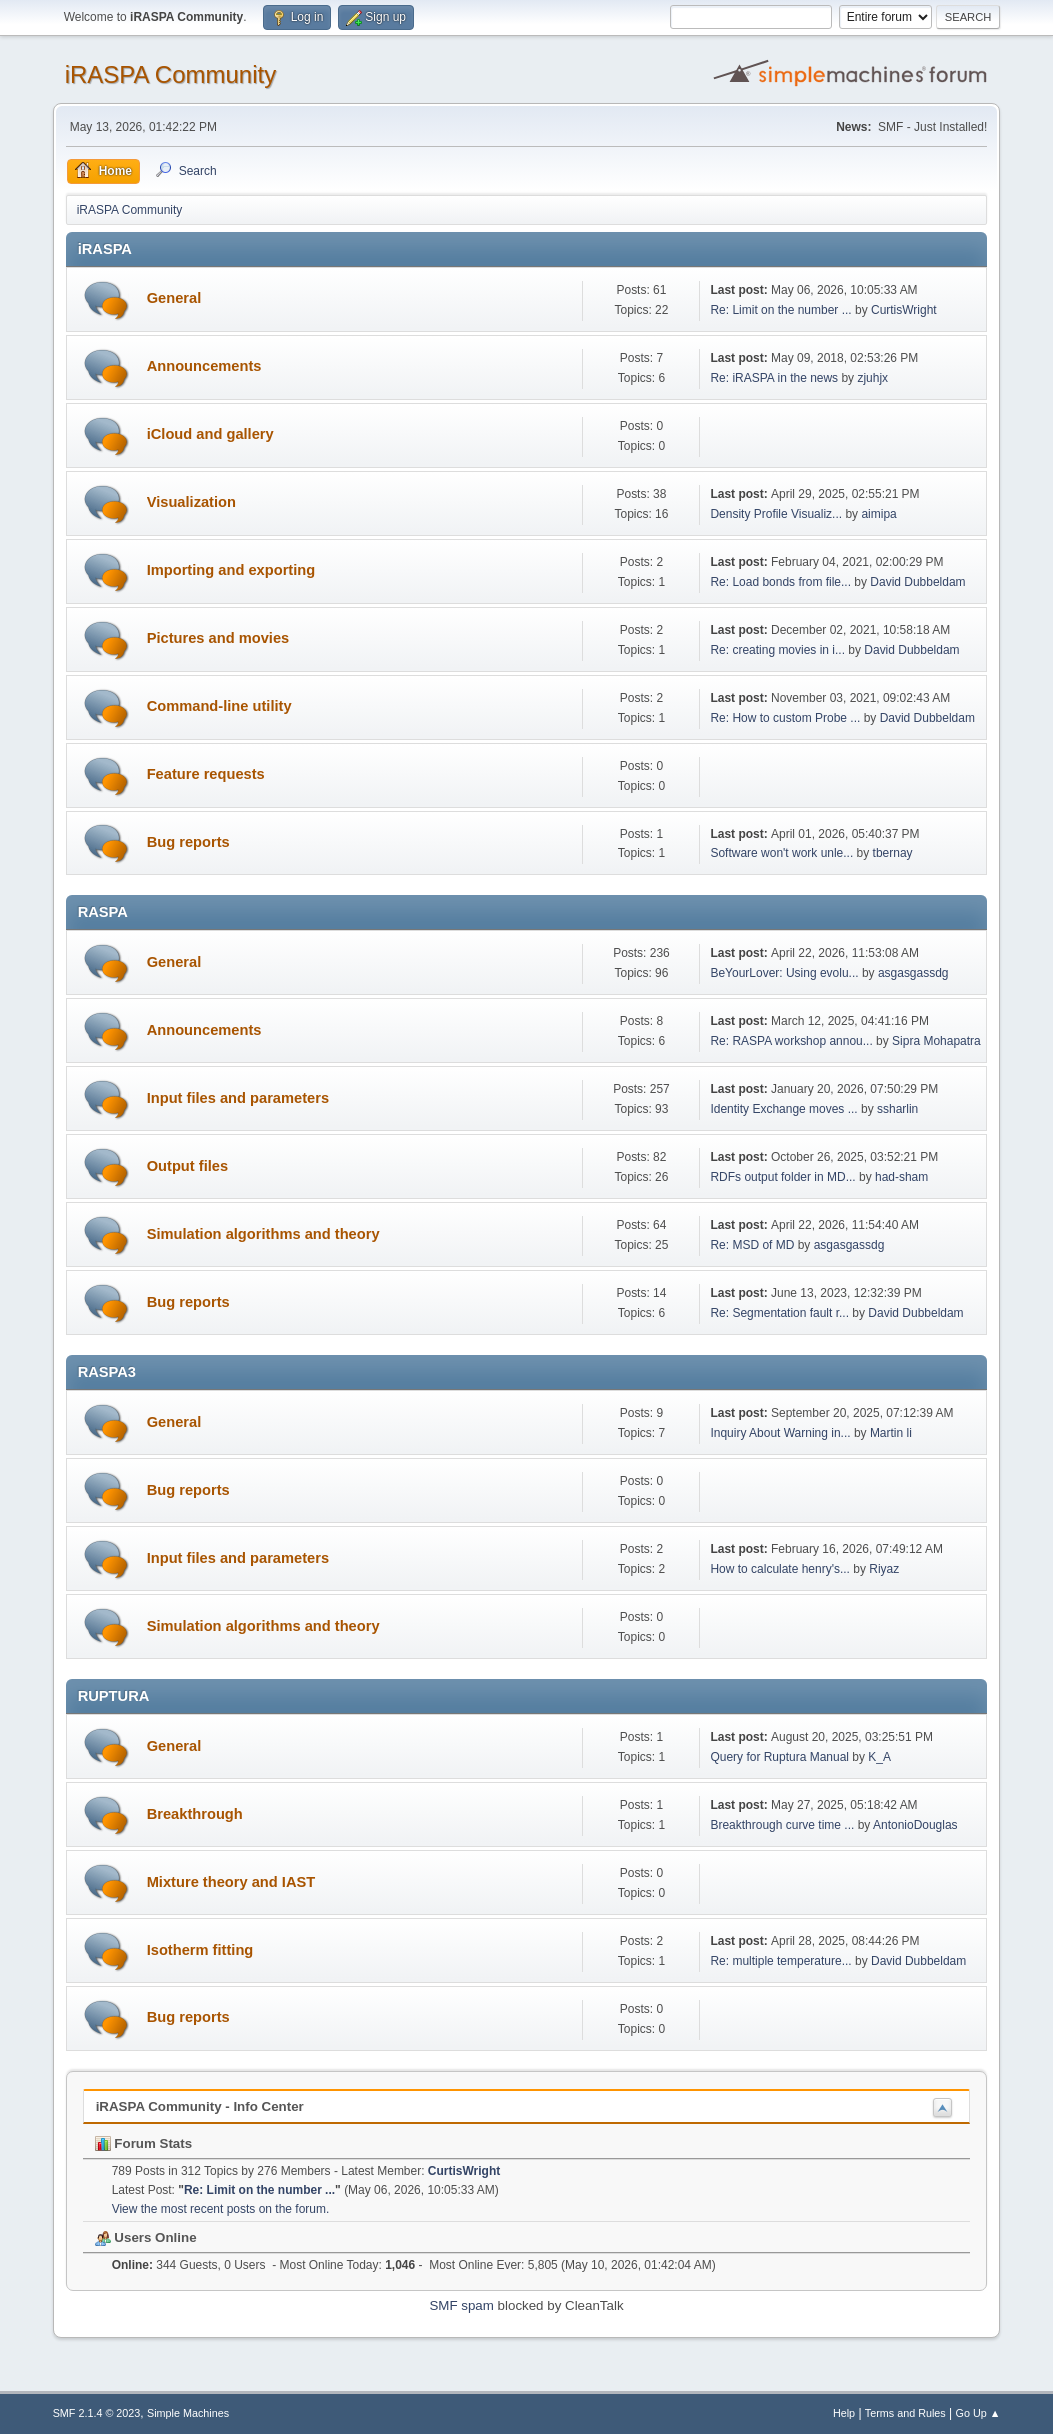  I want to click on ssharlin, so click(897, 1109).